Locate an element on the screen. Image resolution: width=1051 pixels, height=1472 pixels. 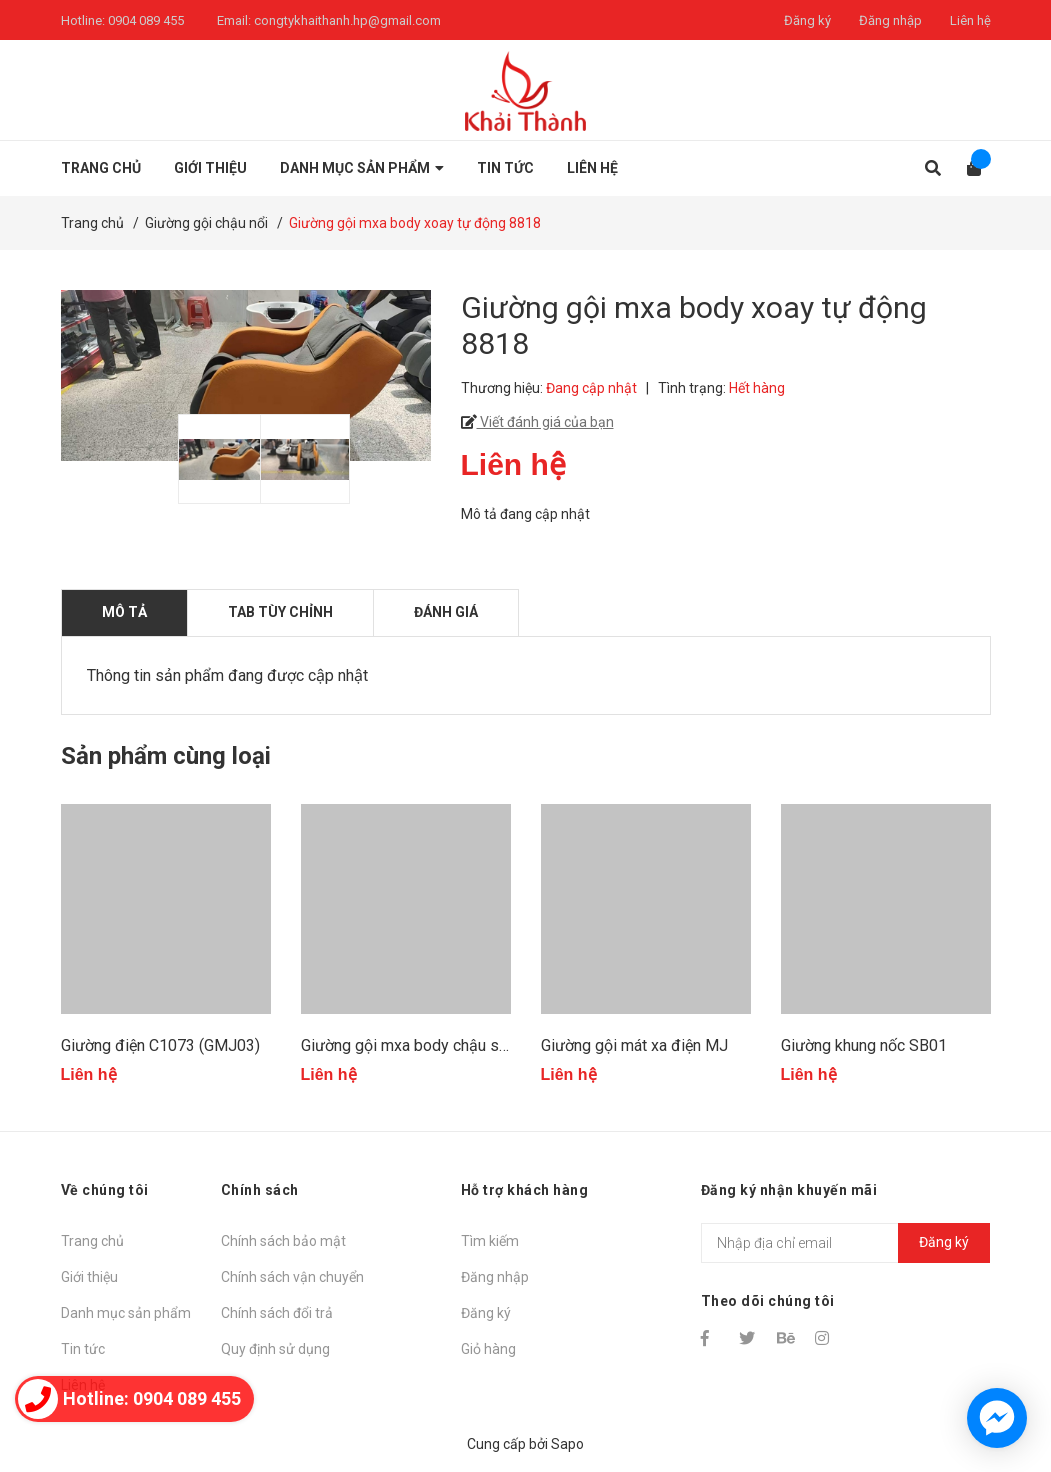
Danh mục sản phẩm is located at coordinates (126, 1313).